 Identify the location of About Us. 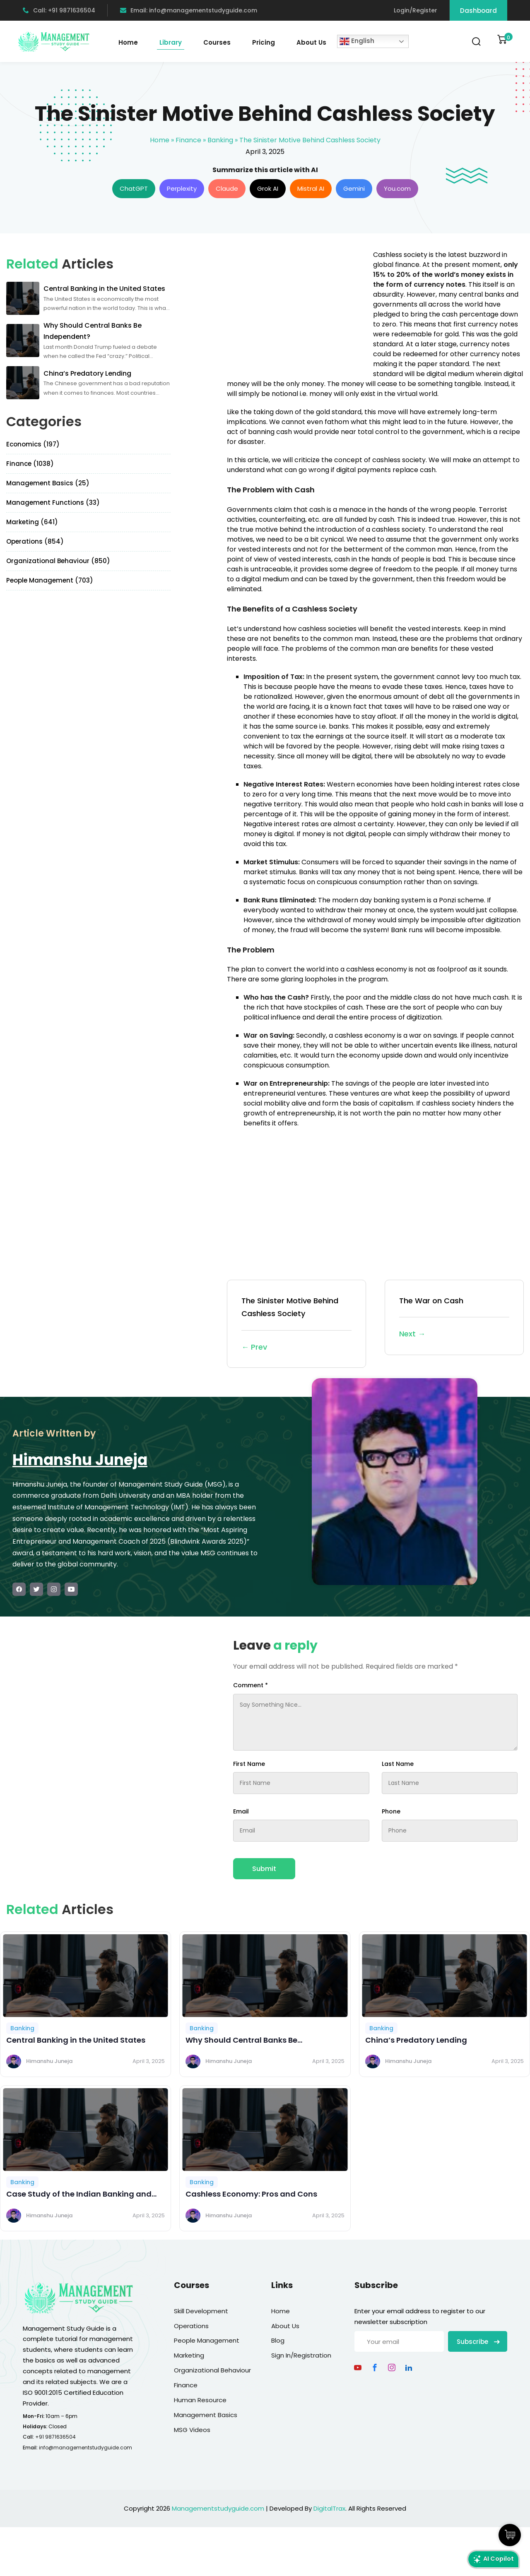
(311, 42).